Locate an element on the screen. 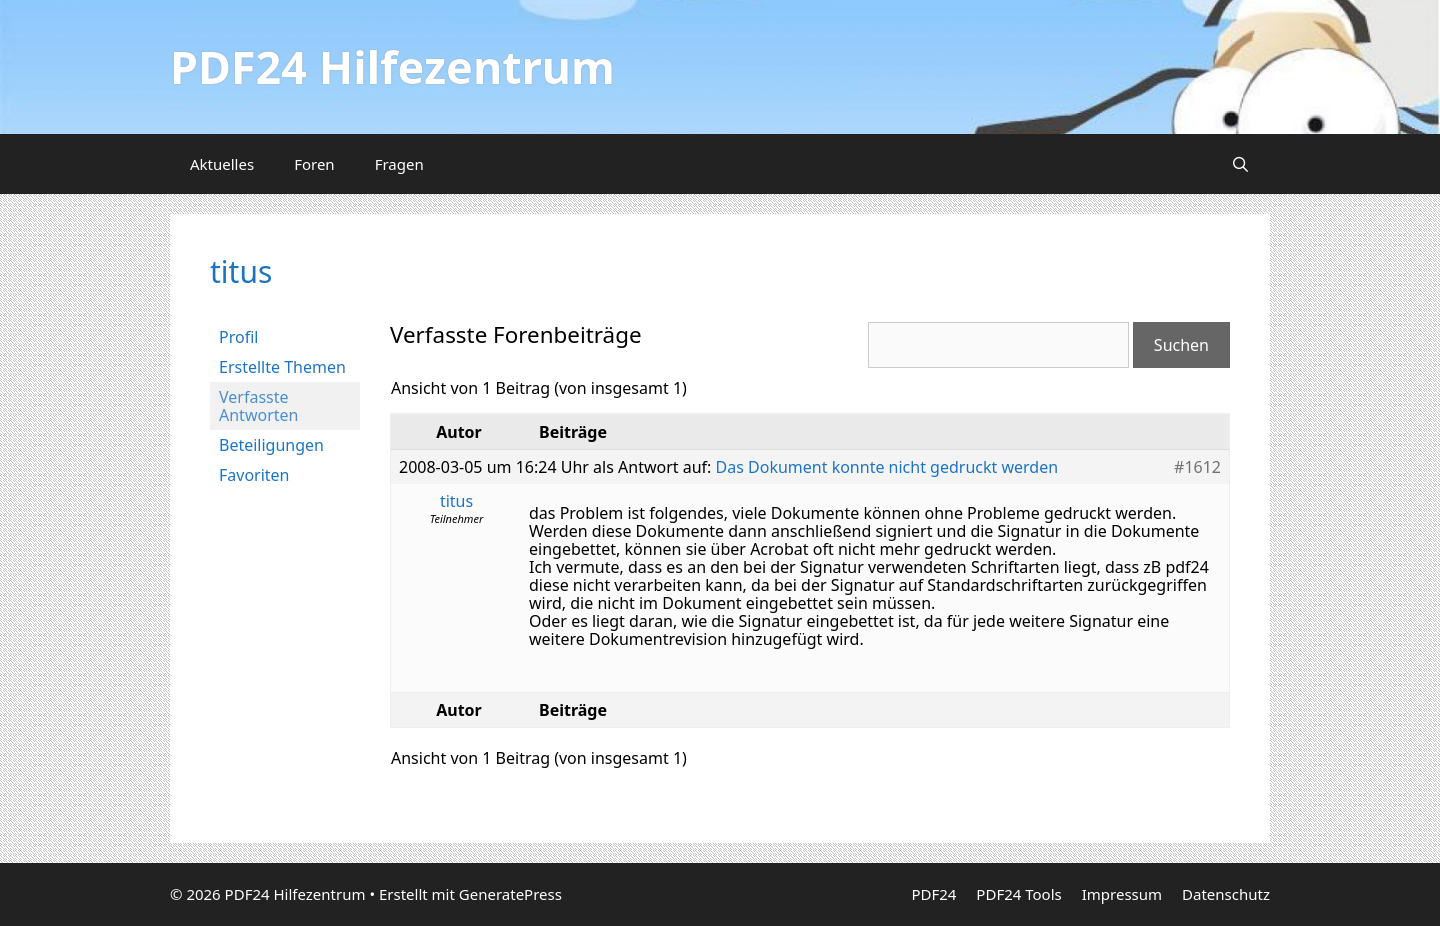 The width and height of the screenshot is (1440, 926). titus is located at coordinates (241, 271).